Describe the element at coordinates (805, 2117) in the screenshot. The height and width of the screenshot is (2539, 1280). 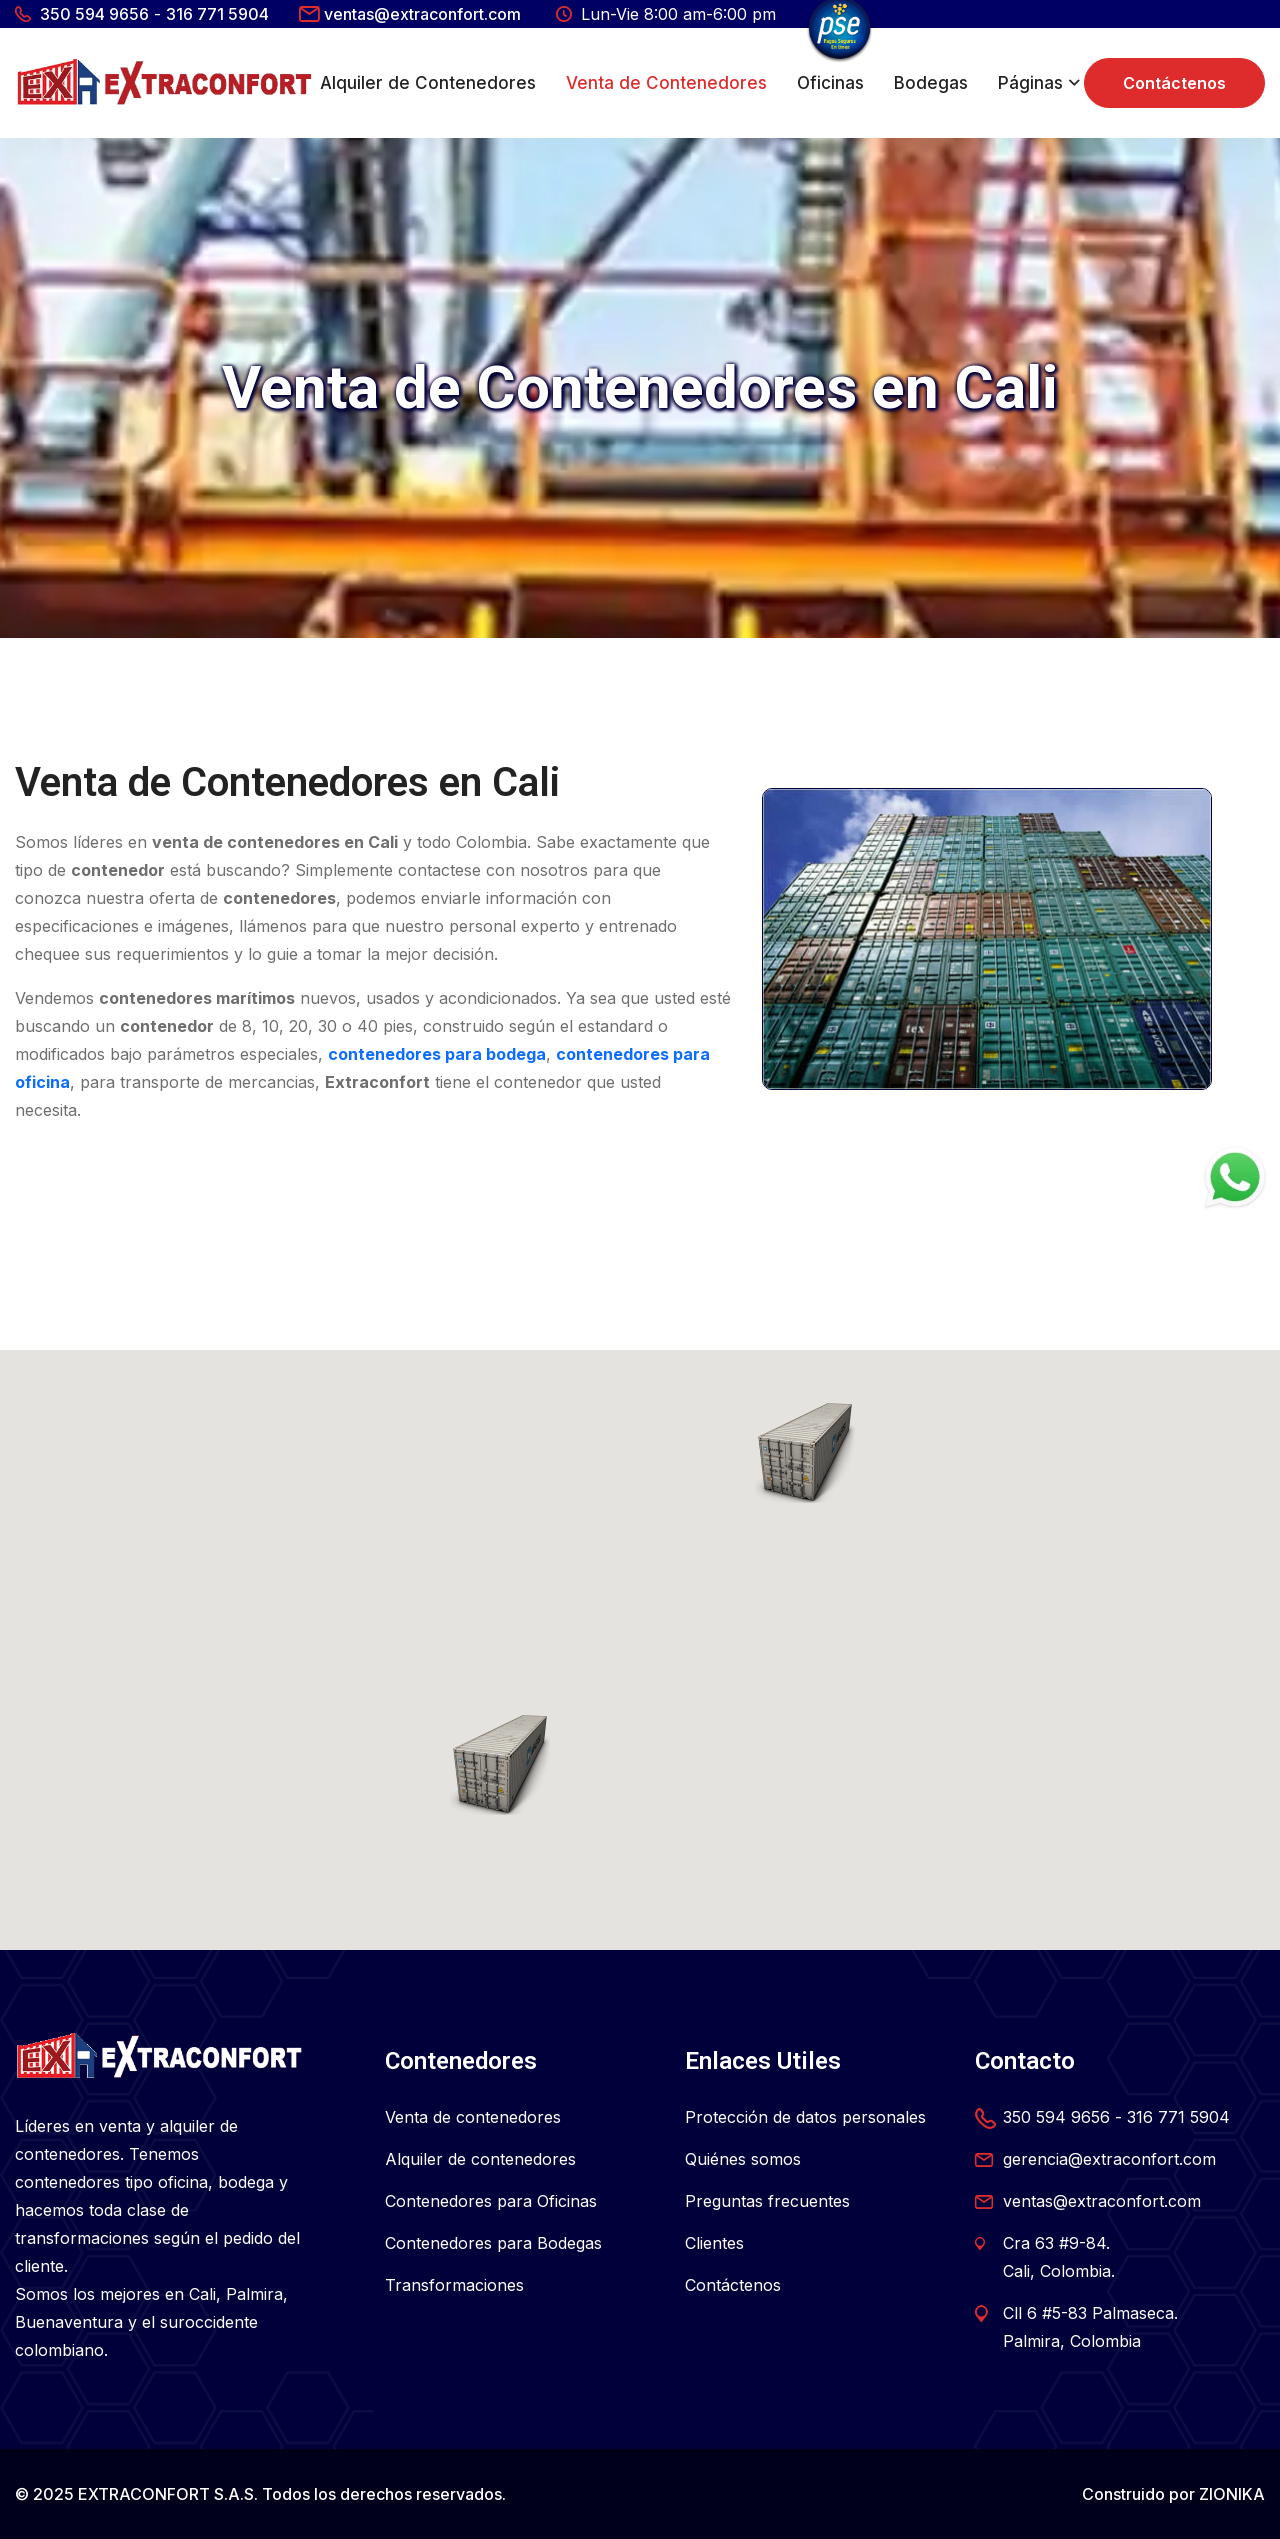
I see `Protección de datos personales` at that location.